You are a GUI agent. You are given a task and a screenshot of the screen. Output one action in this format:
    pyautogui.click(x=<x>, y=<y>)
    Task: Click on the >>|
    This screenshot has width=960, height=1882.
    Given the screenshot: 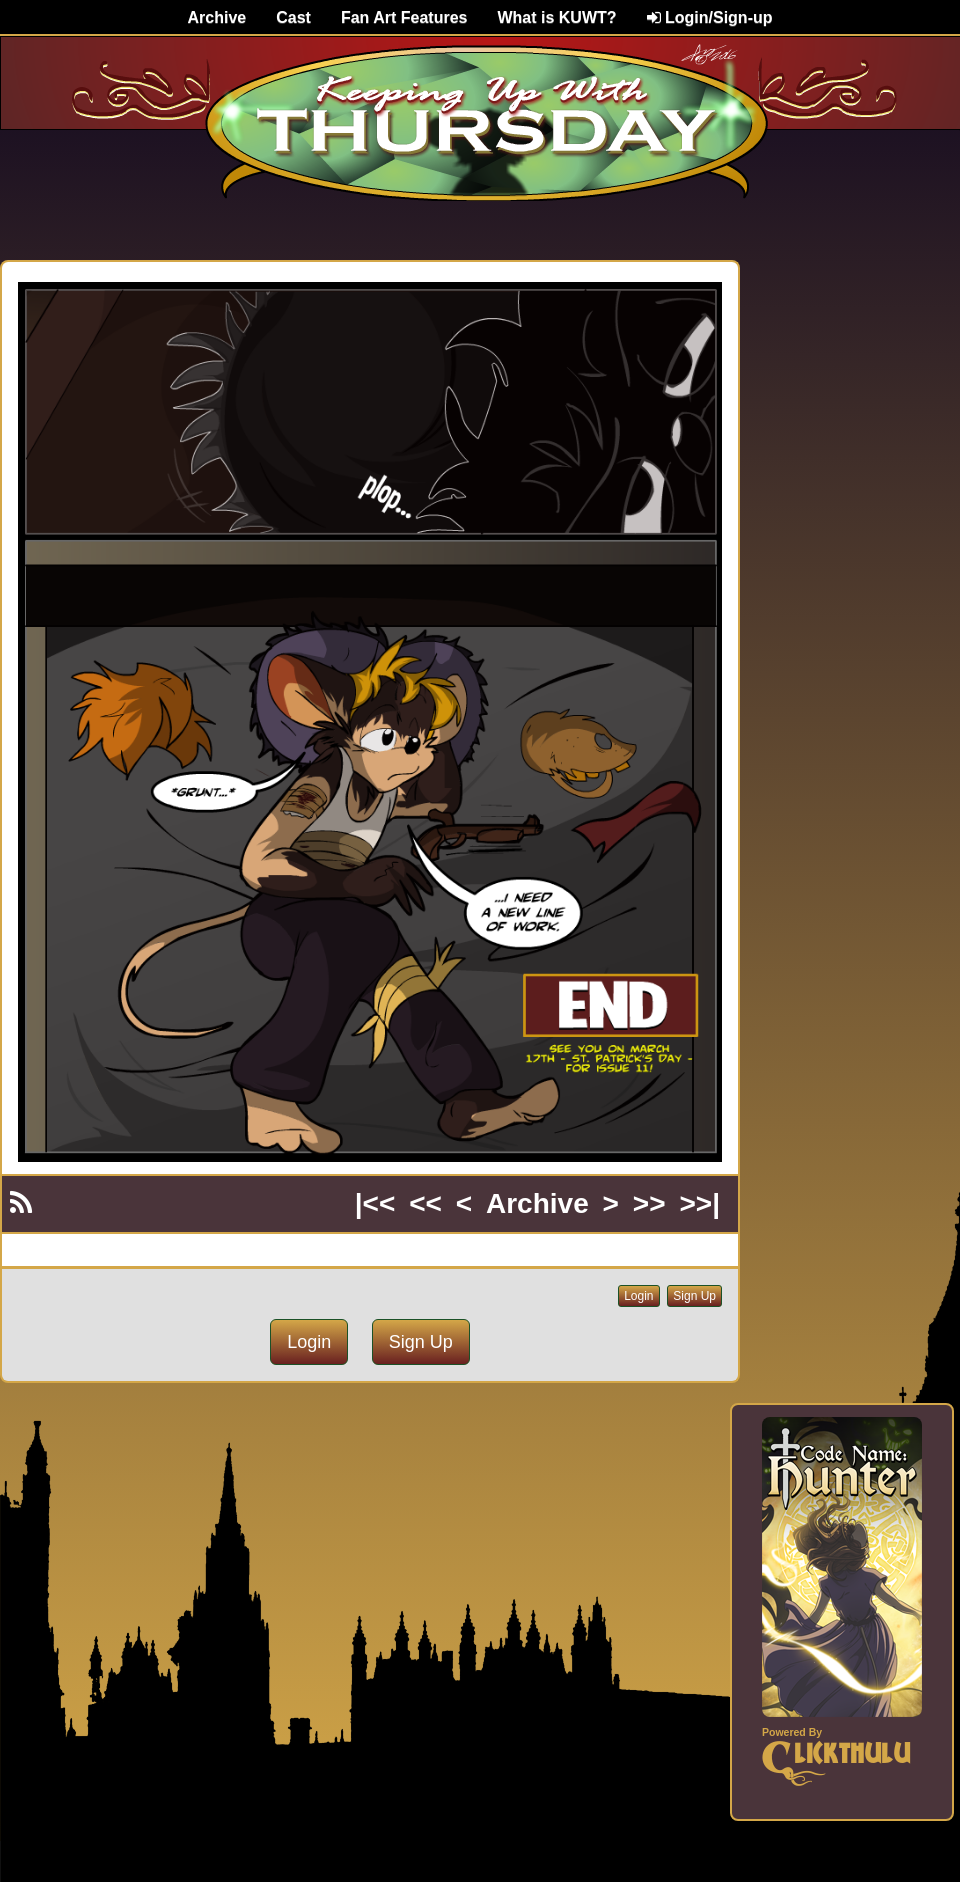 What is the action you would take?
    pyautogui.click(x=699, y=1203)
    